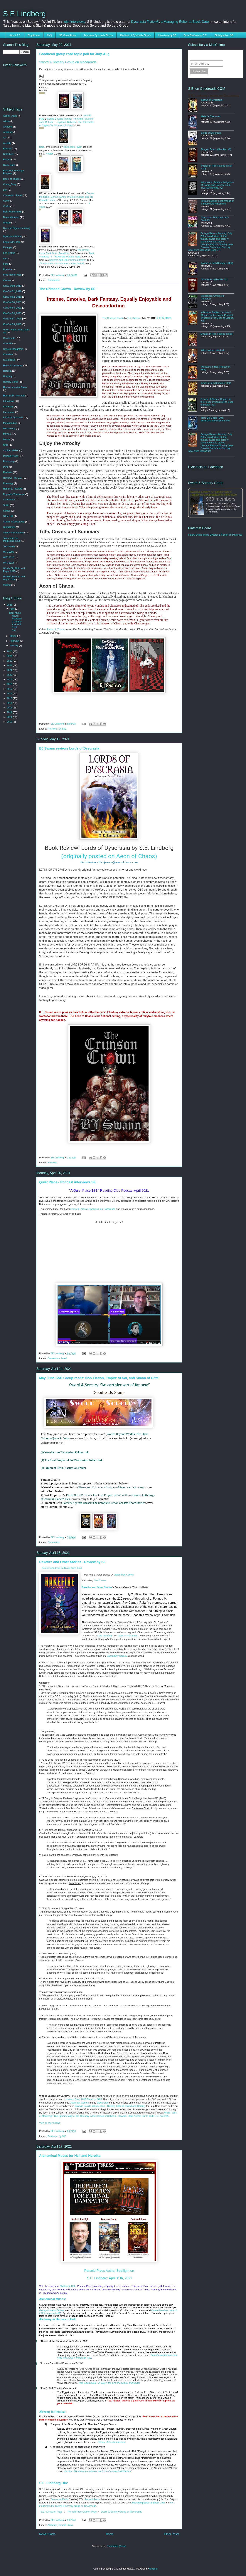 The height and width of the screenshot is (2576, 246). I want to click on Fan Fiction, so click(9, 253).